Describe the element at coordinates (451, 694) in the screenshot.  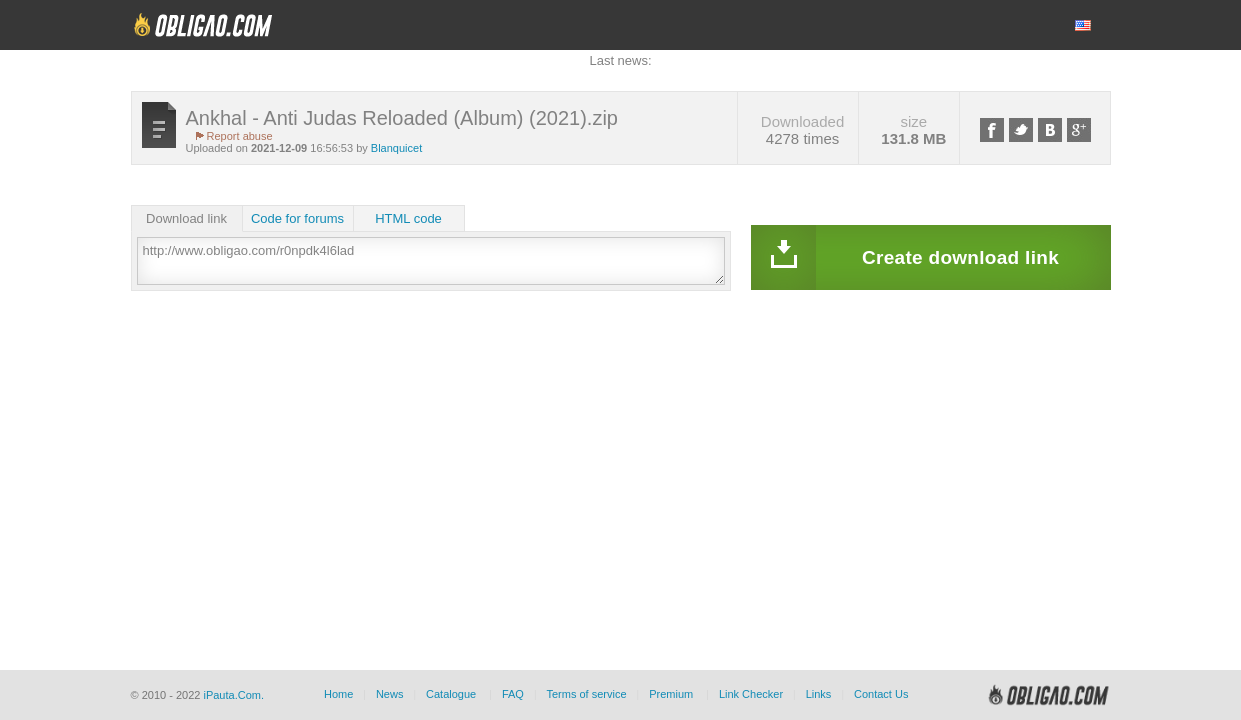
I see `Catalogue` at that location.